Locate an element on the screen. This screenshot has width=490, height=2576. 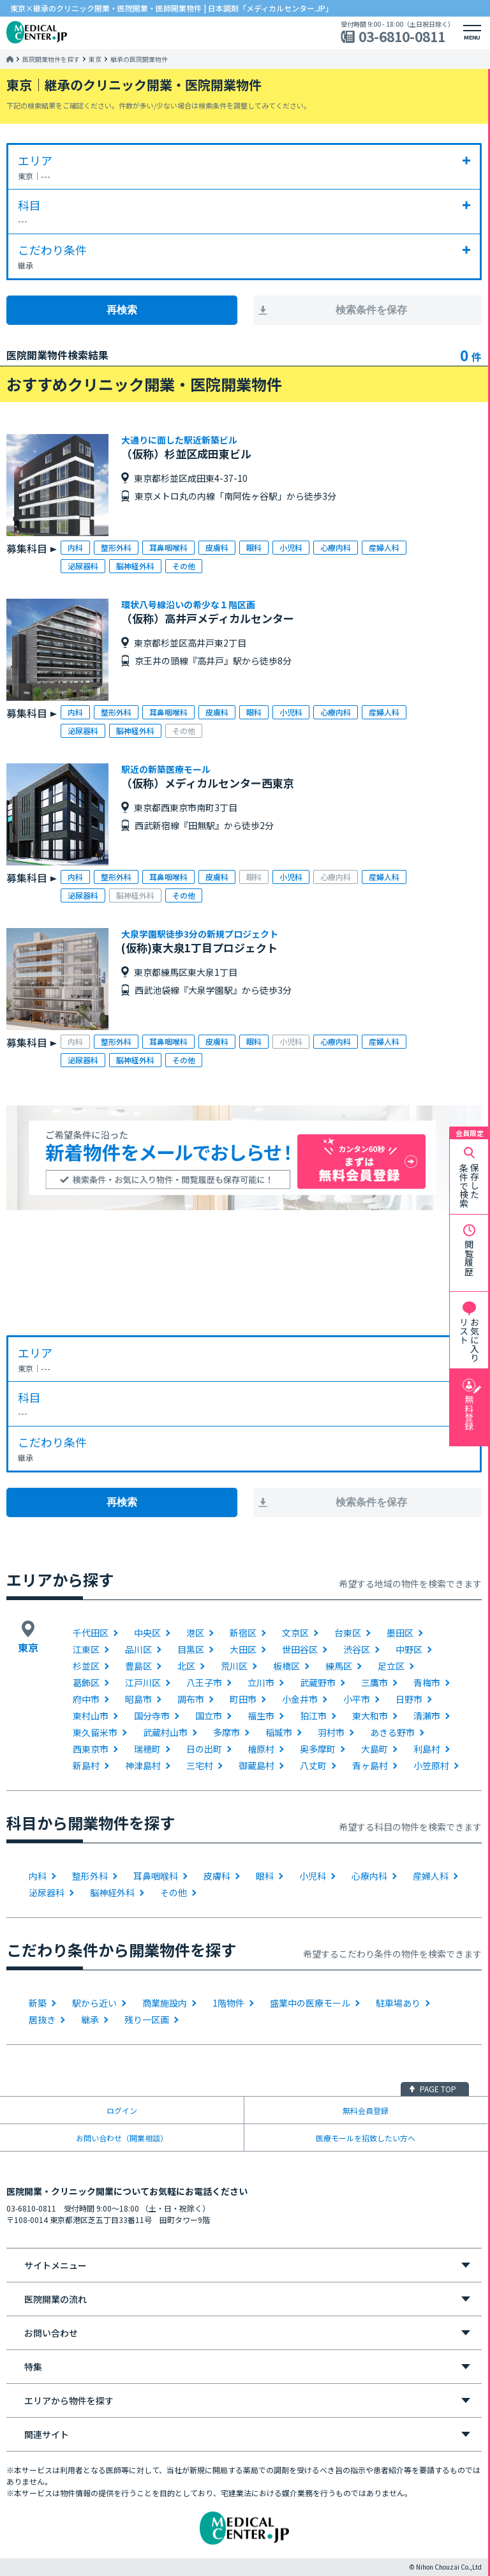
墨田区 is located at coordinates (400, 1632).